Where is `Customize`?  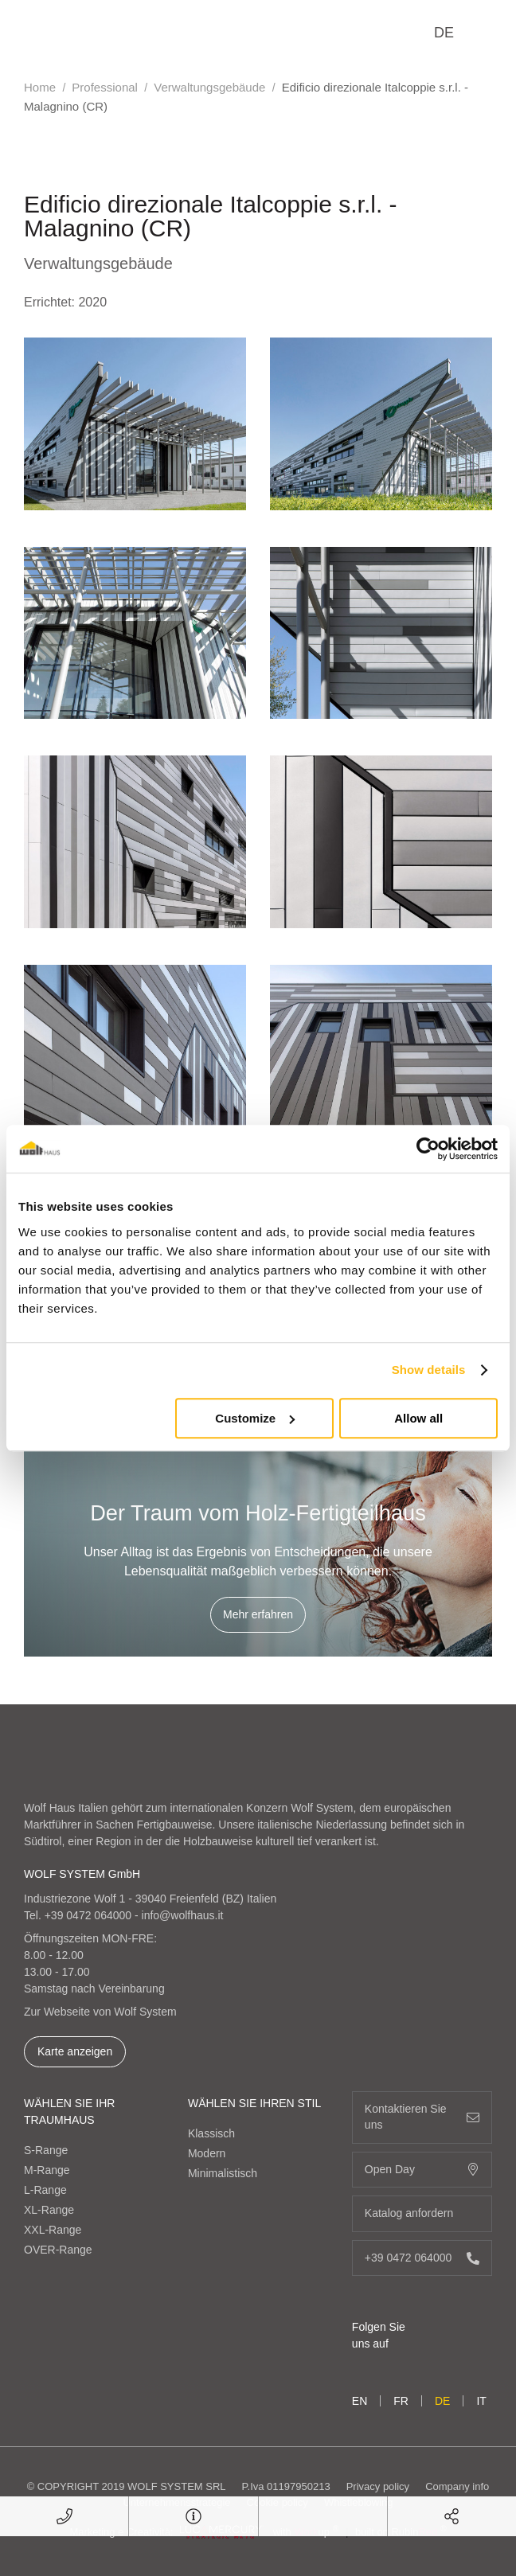
Customize is located at coordinates (255, 1418).